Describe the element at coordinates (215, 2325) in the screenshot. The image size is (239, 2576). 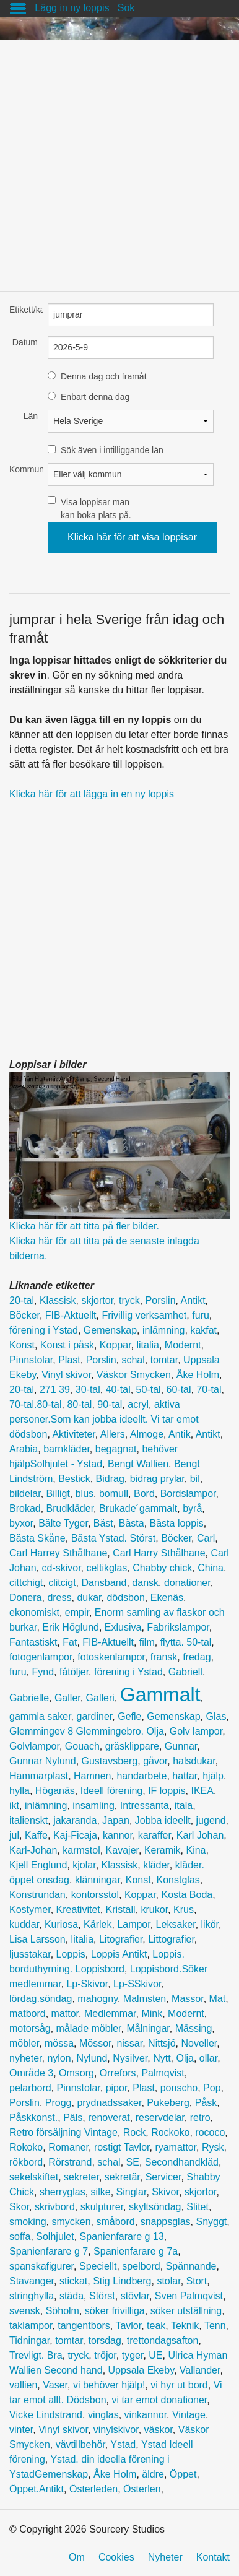
I see `Tenn` at that location.